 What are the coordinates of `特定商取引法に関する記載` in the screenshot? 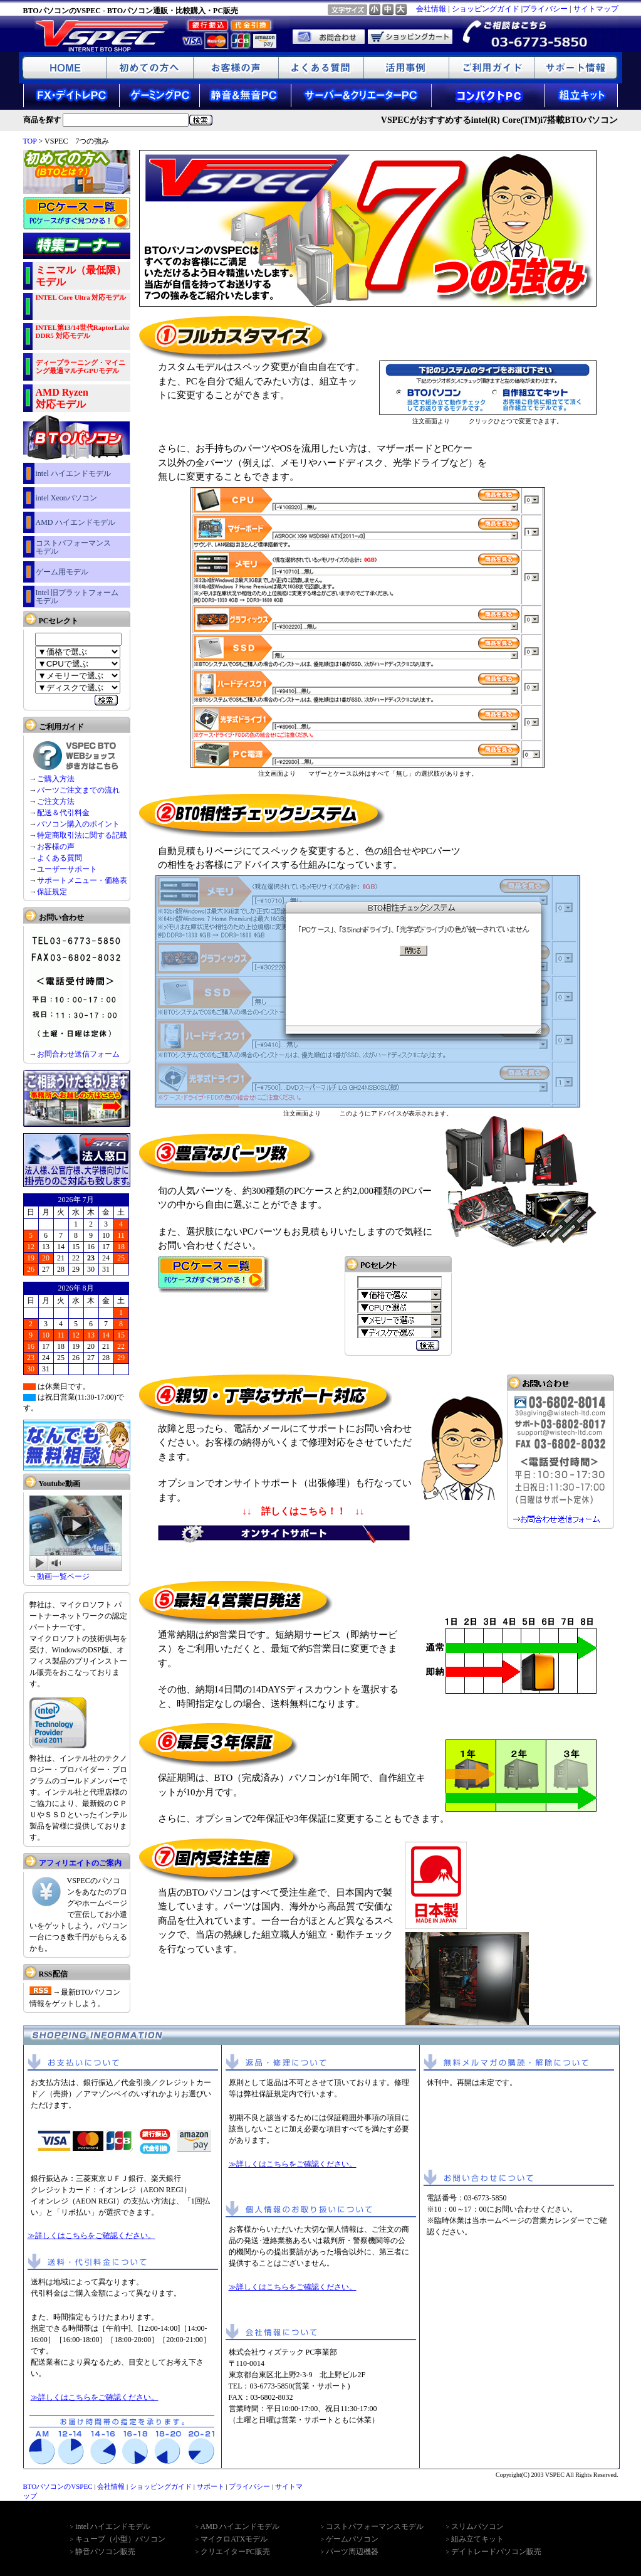 It's located at (82, 835).